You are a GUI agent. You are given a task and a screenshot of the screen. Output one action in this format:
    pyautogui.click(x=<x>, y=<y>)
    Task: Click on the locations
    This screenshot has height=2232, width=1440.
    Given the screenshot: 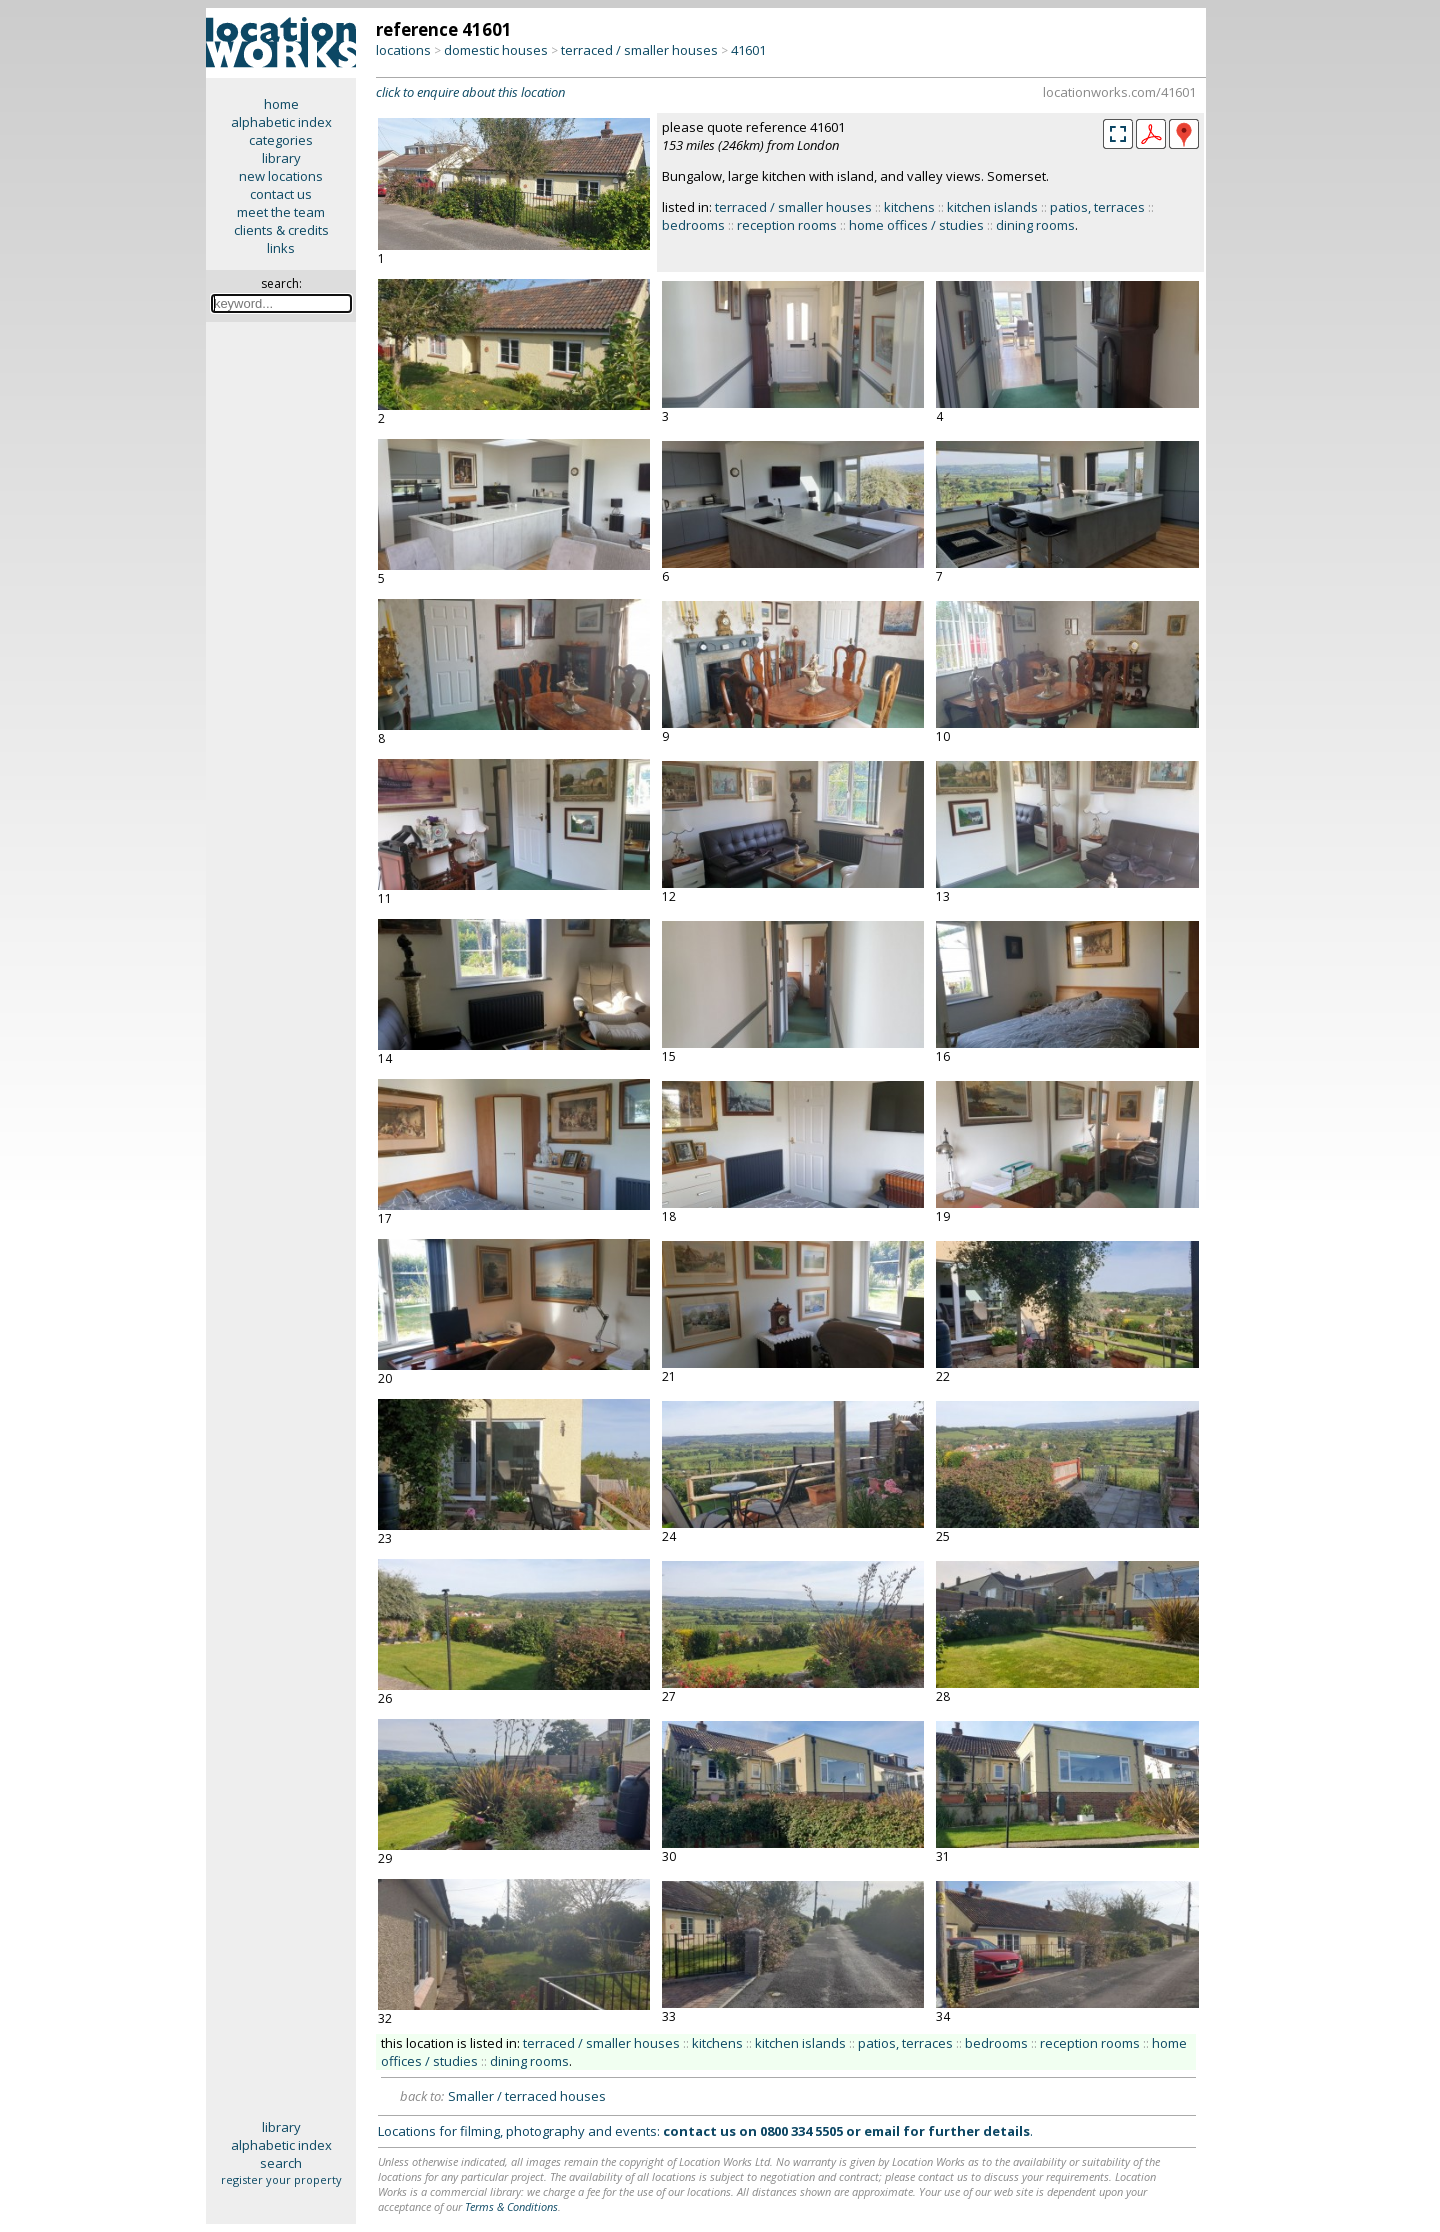 What is the action you would take?
    pyautogui.click(x=403, y=50)
    